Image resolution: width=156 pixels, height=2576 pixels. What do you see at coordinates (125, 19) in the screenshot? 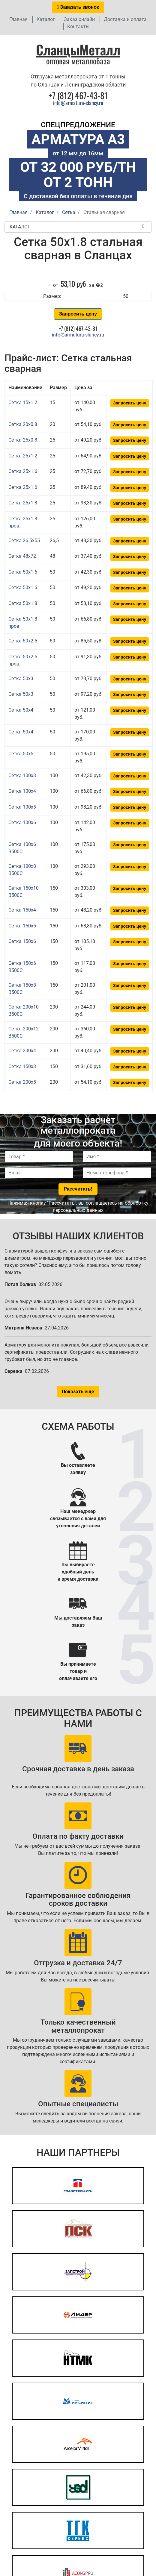
I see `Доставка и оплата` at bounding box center [125, 19].